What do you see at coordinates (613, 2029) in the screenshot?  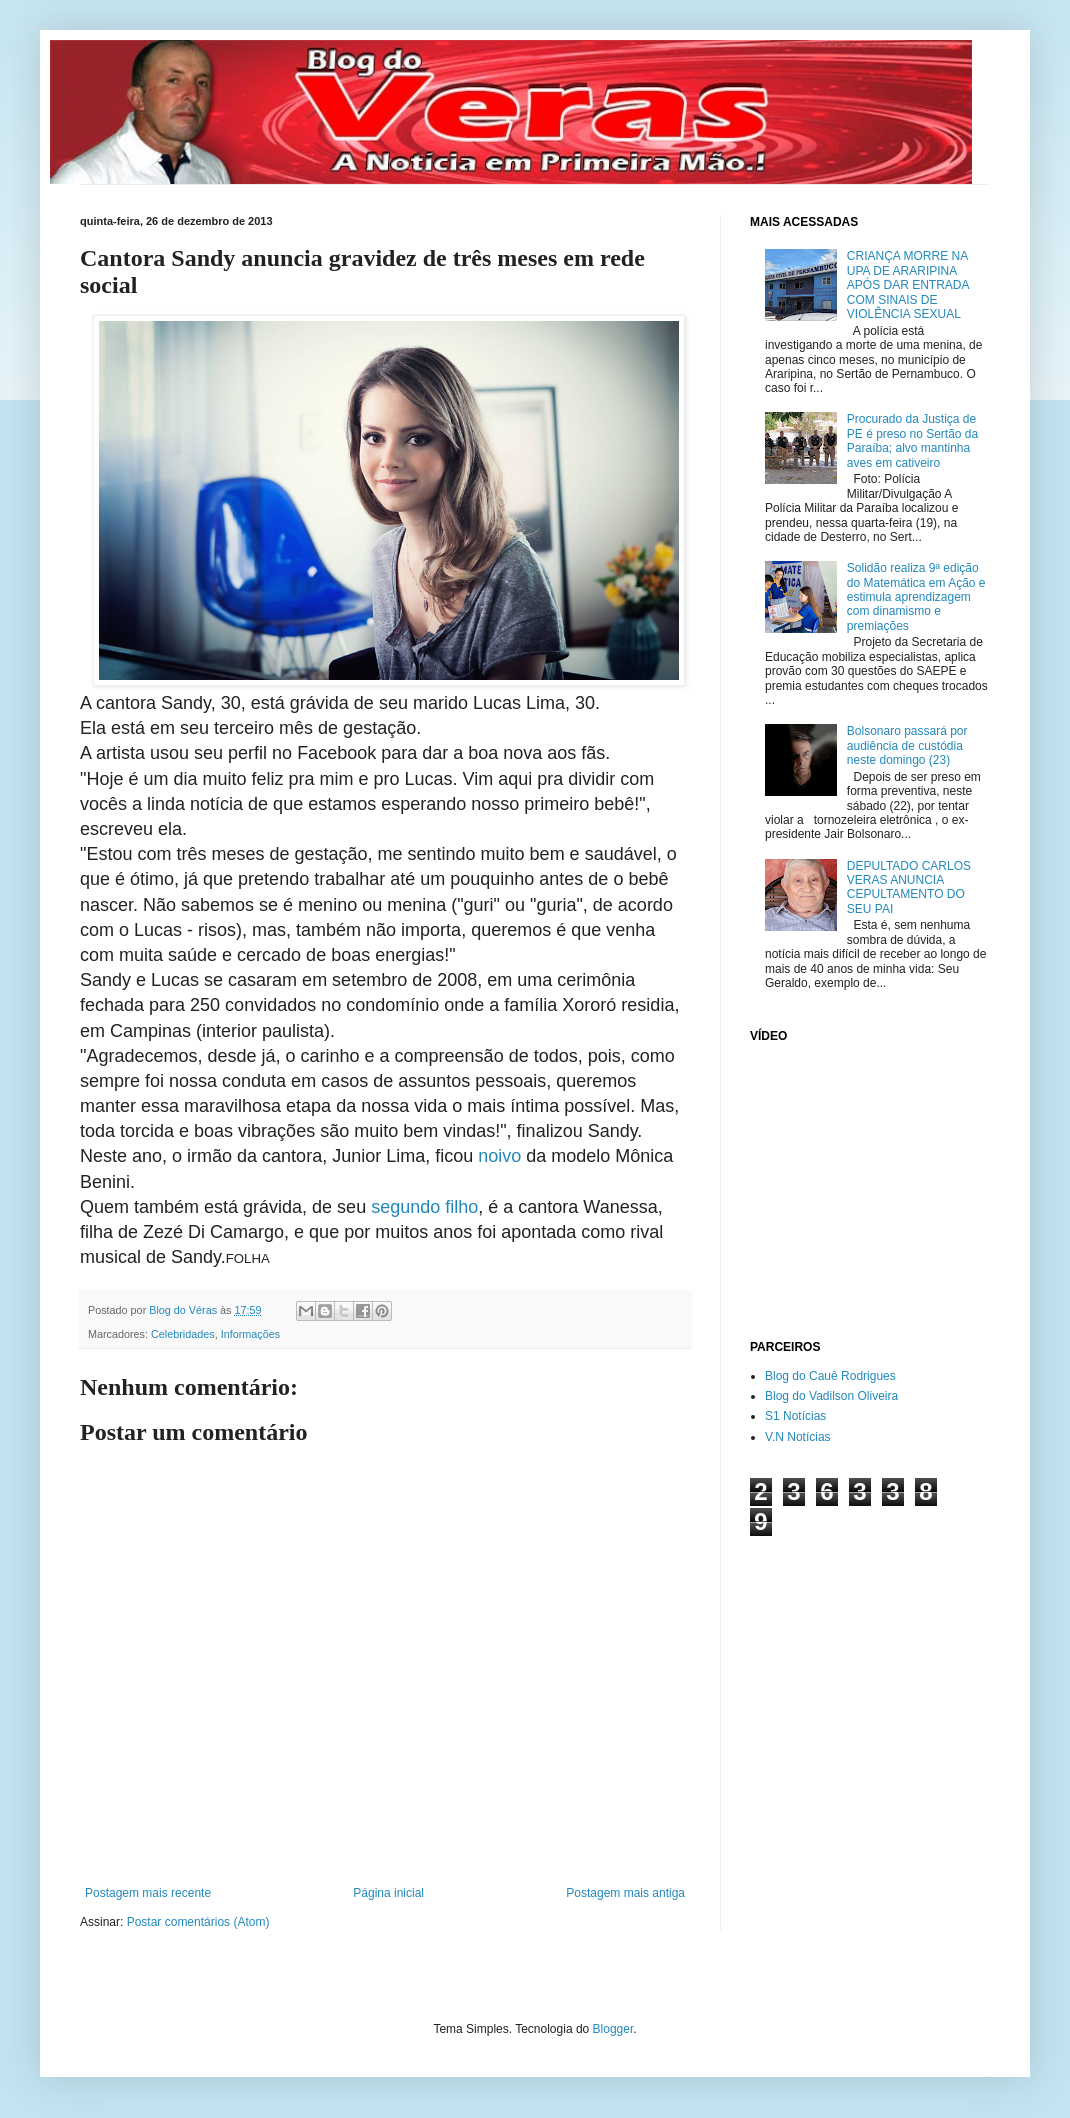 I see `Blogger` at bounding box center [613, 2029].